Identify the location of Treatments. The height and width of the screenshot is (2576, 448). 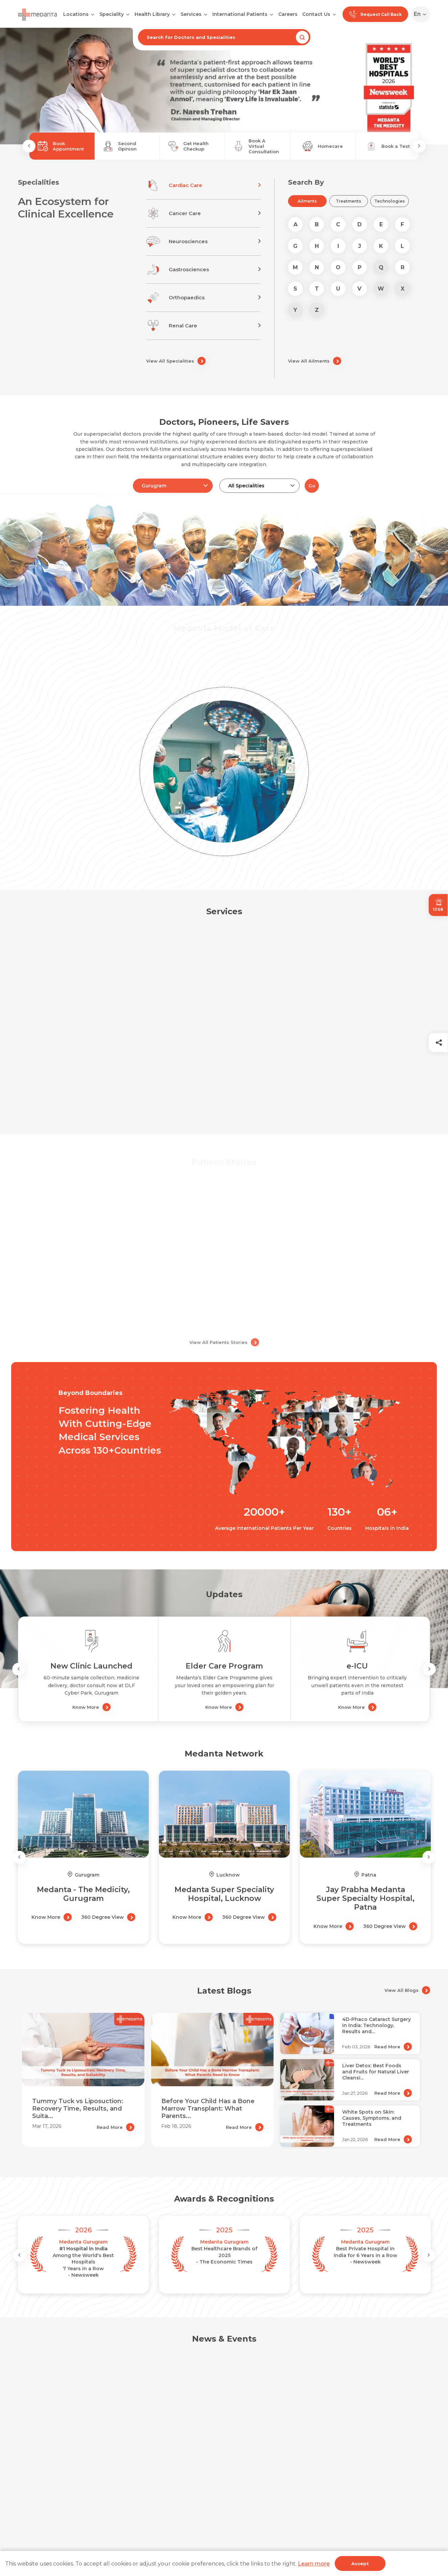
(348, 201).